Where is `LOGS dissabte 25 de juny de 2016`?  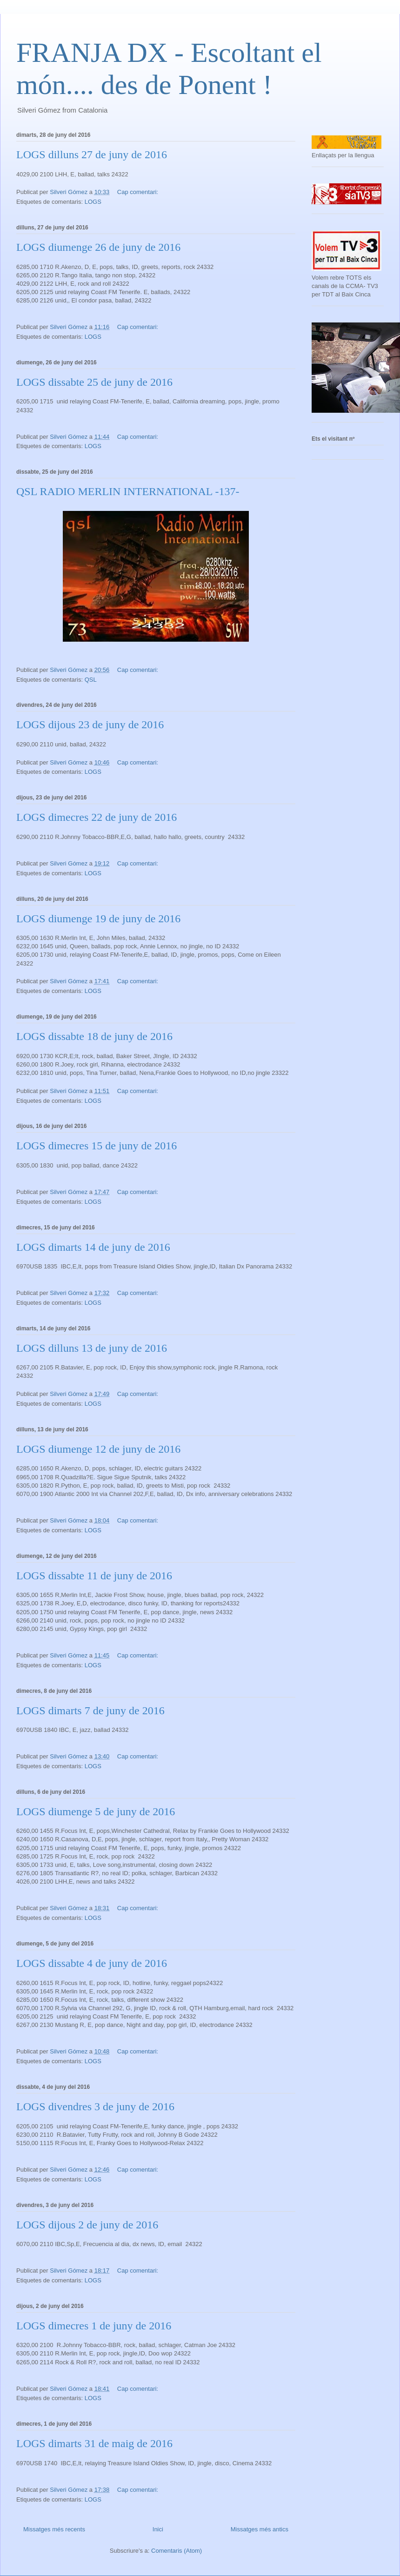
LOGS dissabte 25 de juny de 2016 is located at coordinates (94, 382).